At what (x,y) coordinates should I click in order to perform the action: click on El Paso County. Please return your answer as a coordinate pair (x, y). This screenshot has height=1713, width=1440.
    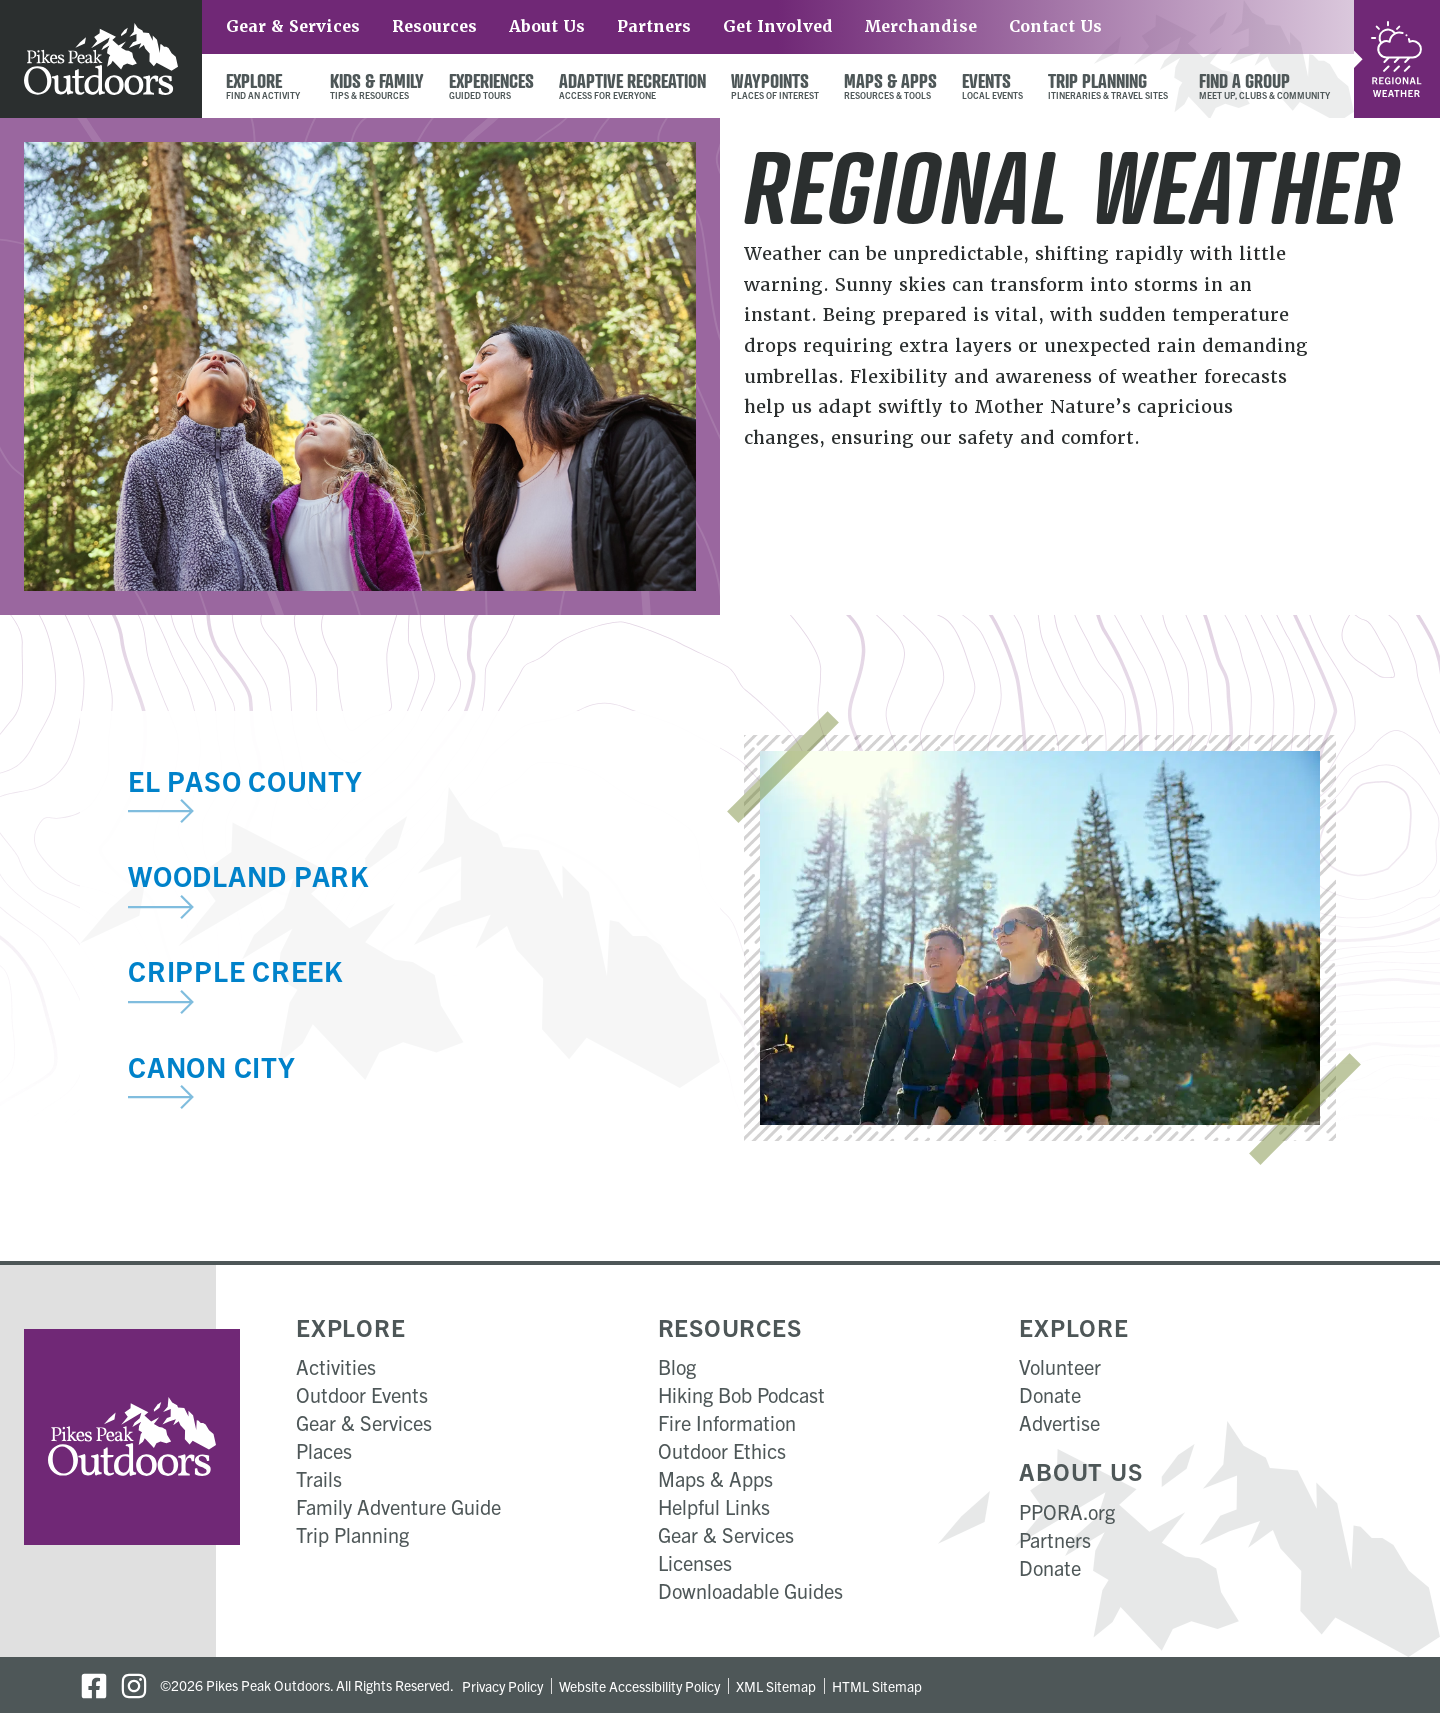
    Looking at the image, I should click on (245, 780).